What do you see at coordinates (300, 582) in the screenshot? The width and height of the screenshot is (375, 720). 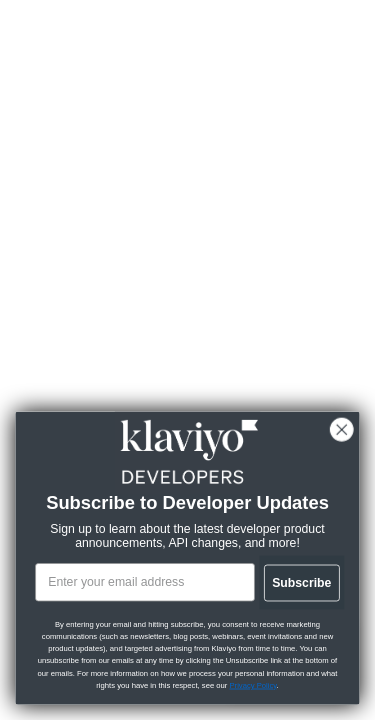 I see `Subscribe` at bounding box center [300, 582].